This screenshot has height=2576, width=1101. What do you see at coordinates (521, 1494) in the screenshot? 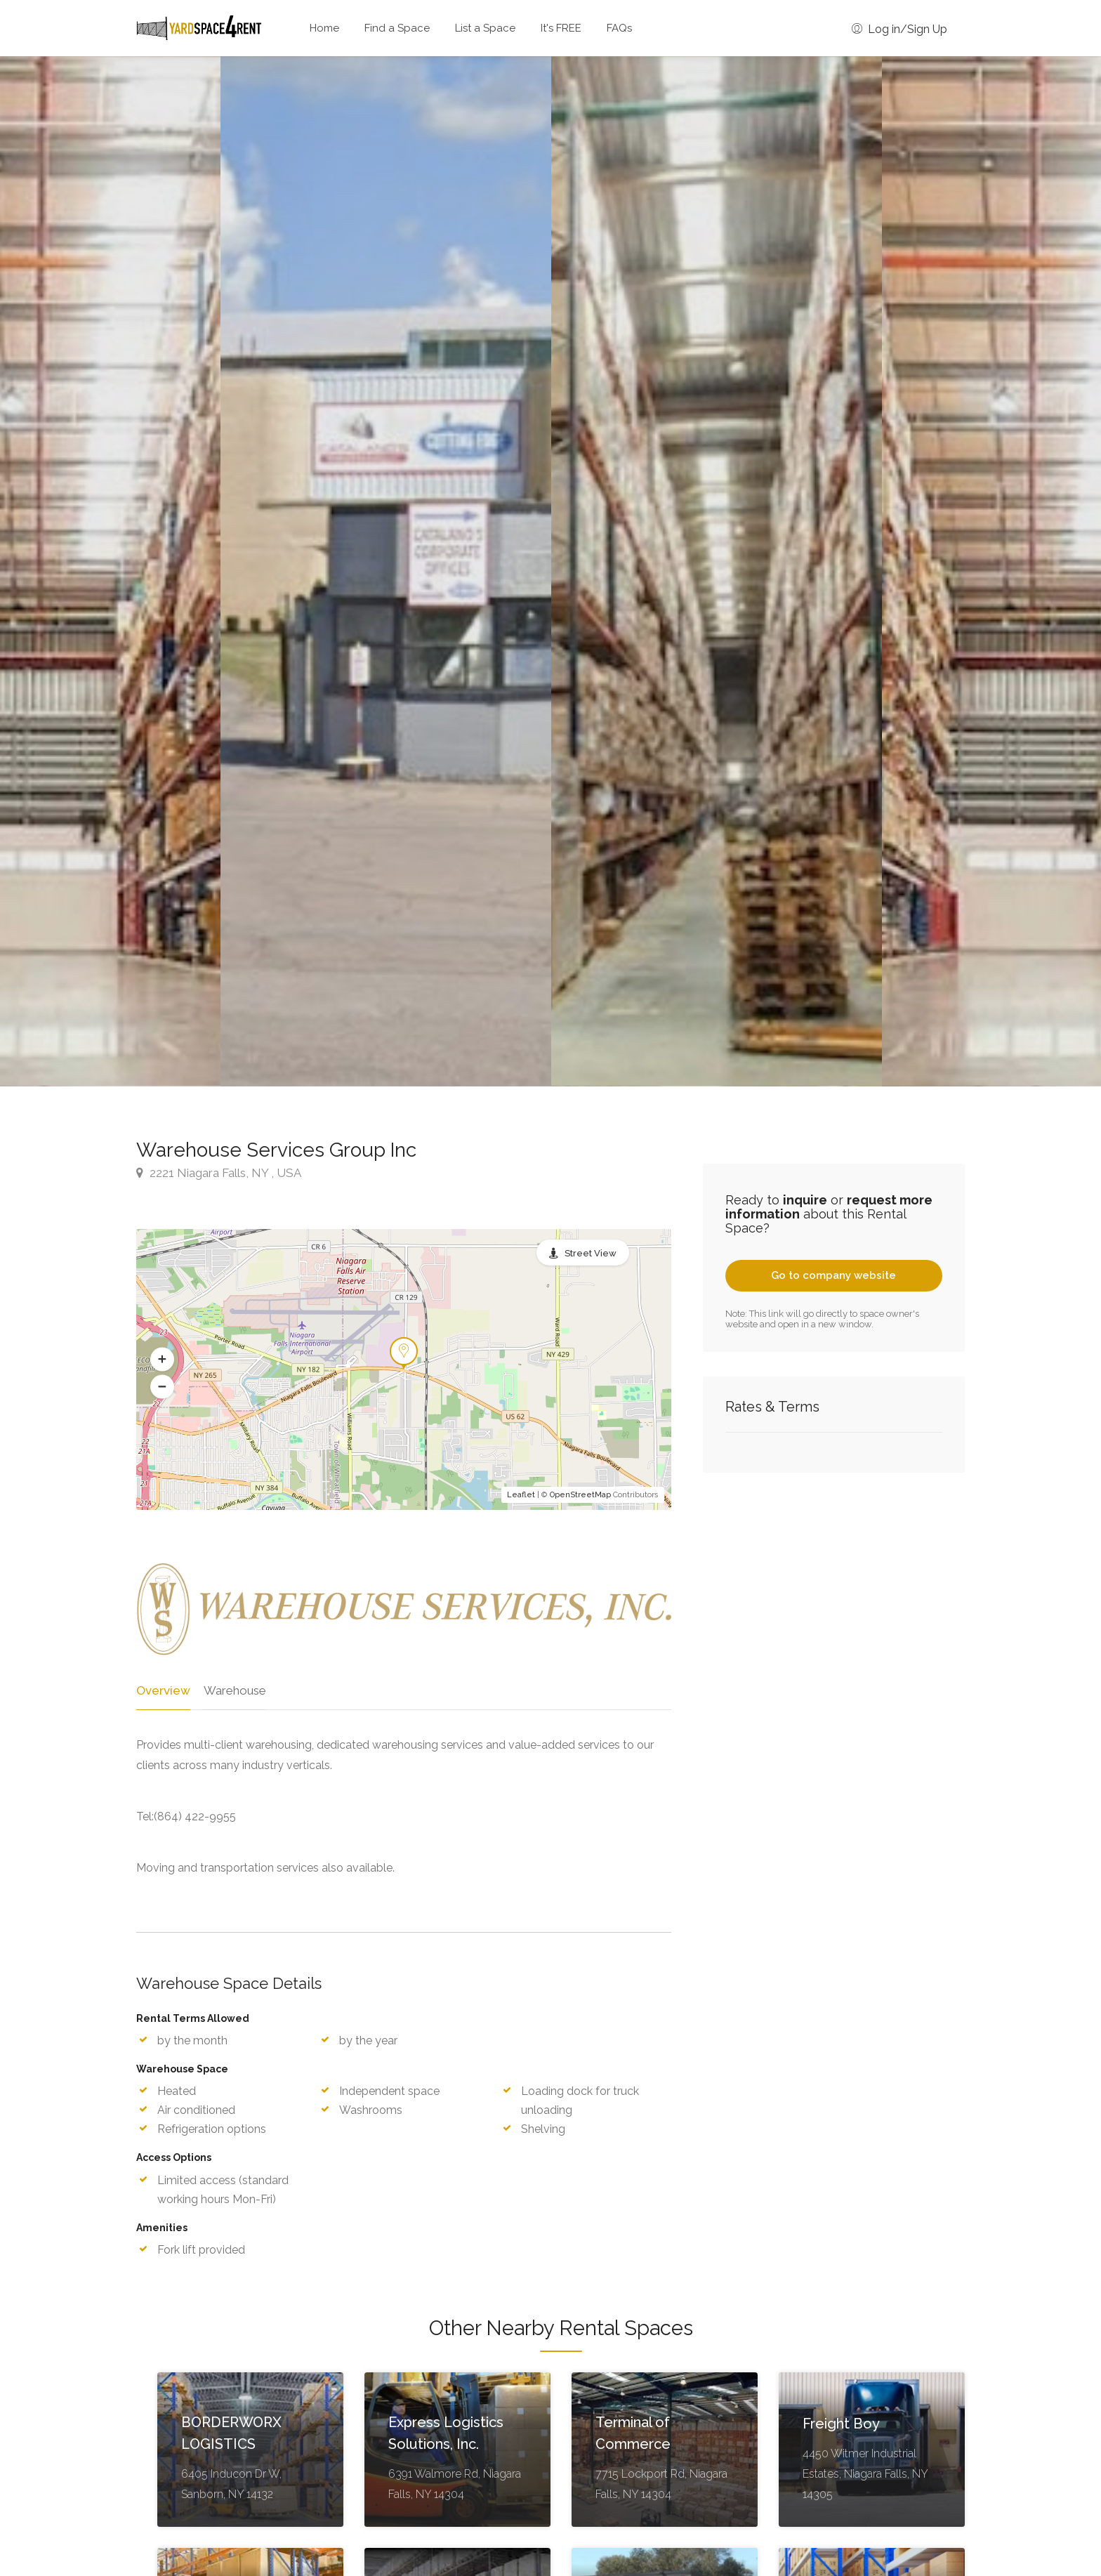
I see `Leaflet` at bounding box center [521, 1494].